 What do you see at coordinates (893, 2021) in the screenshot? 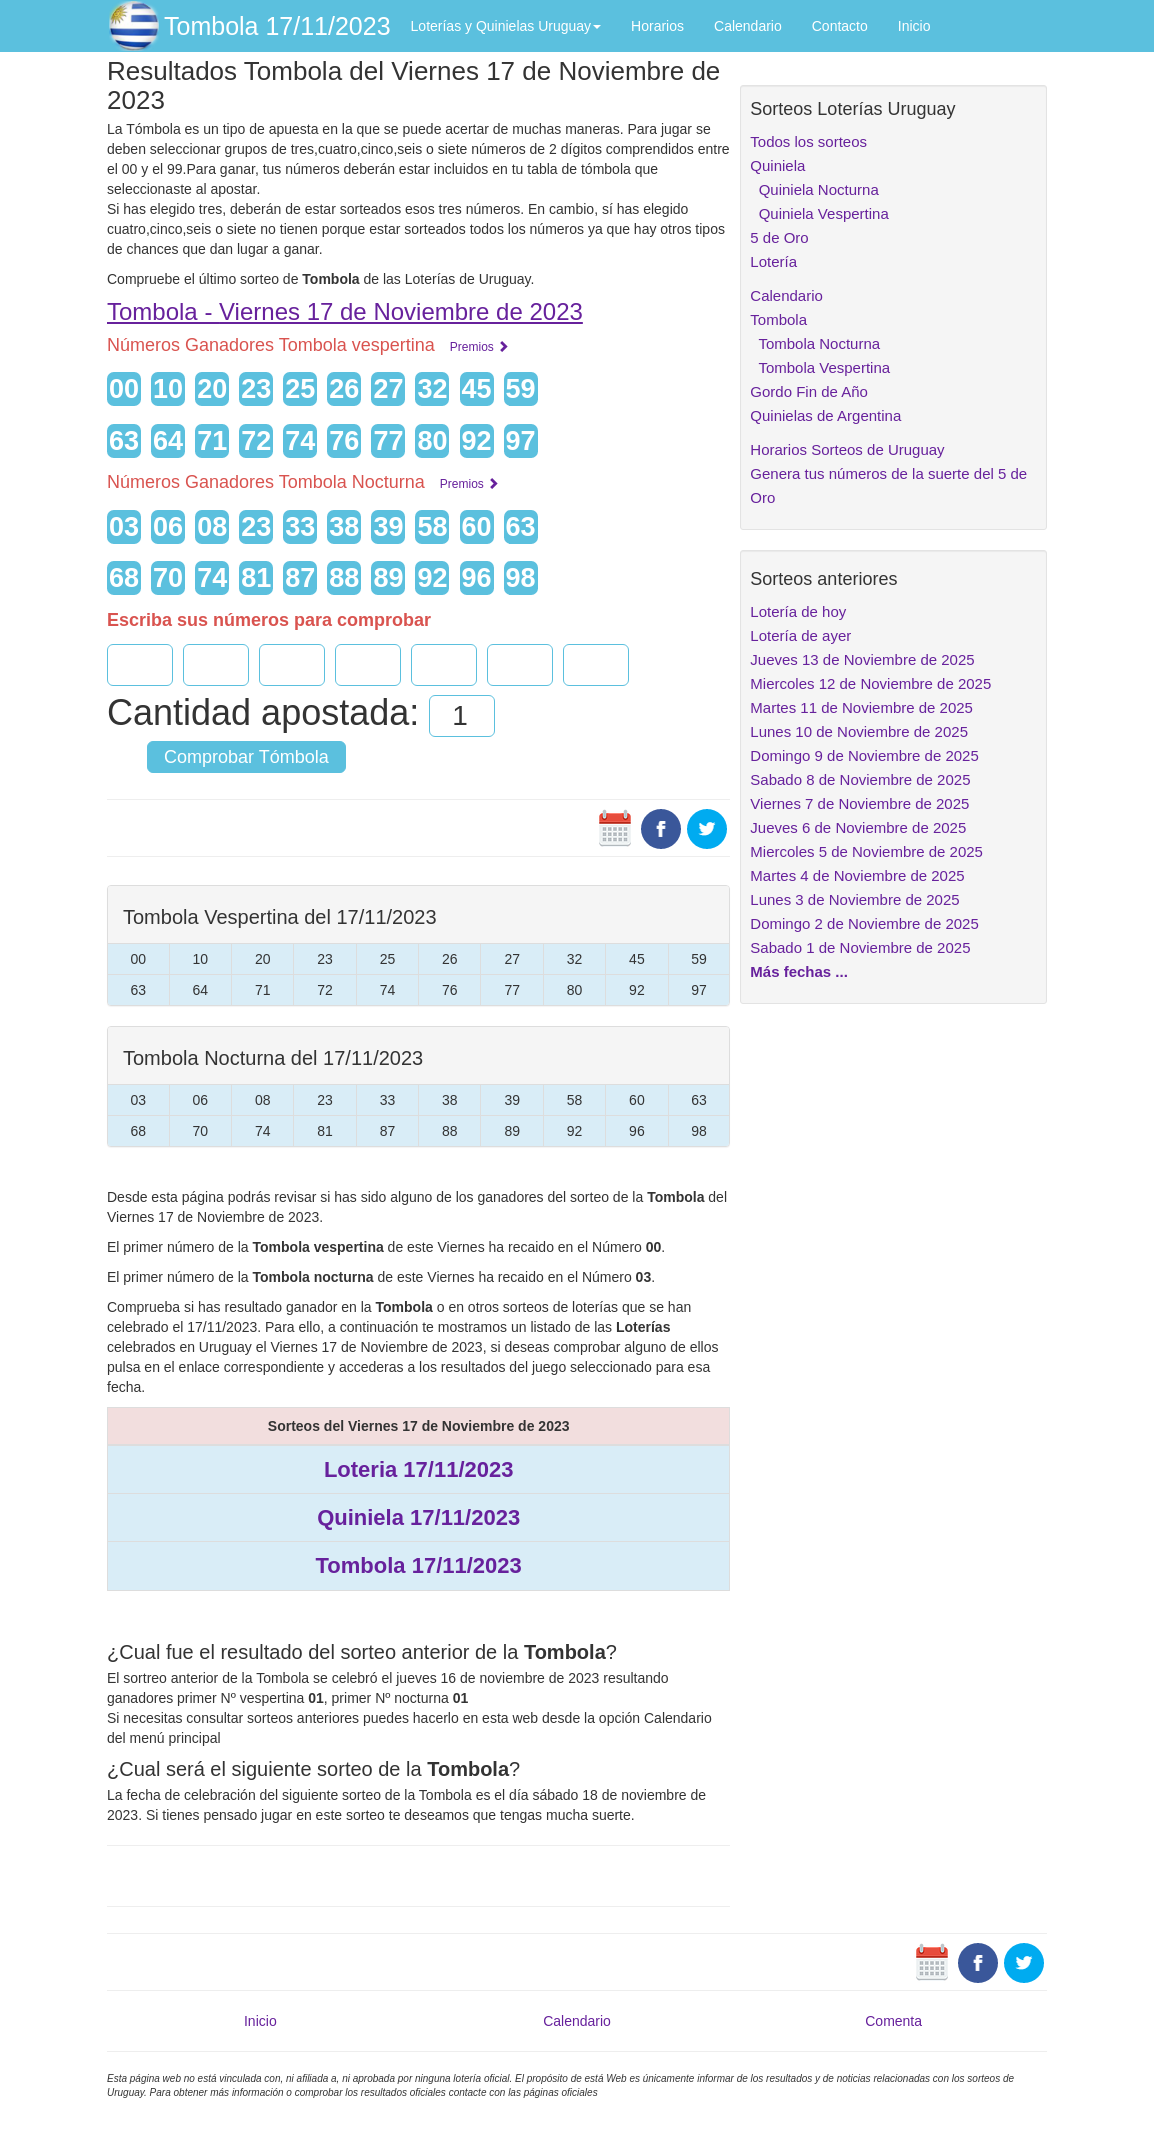
I see `Comenta` at bounding box center [893, 2021].